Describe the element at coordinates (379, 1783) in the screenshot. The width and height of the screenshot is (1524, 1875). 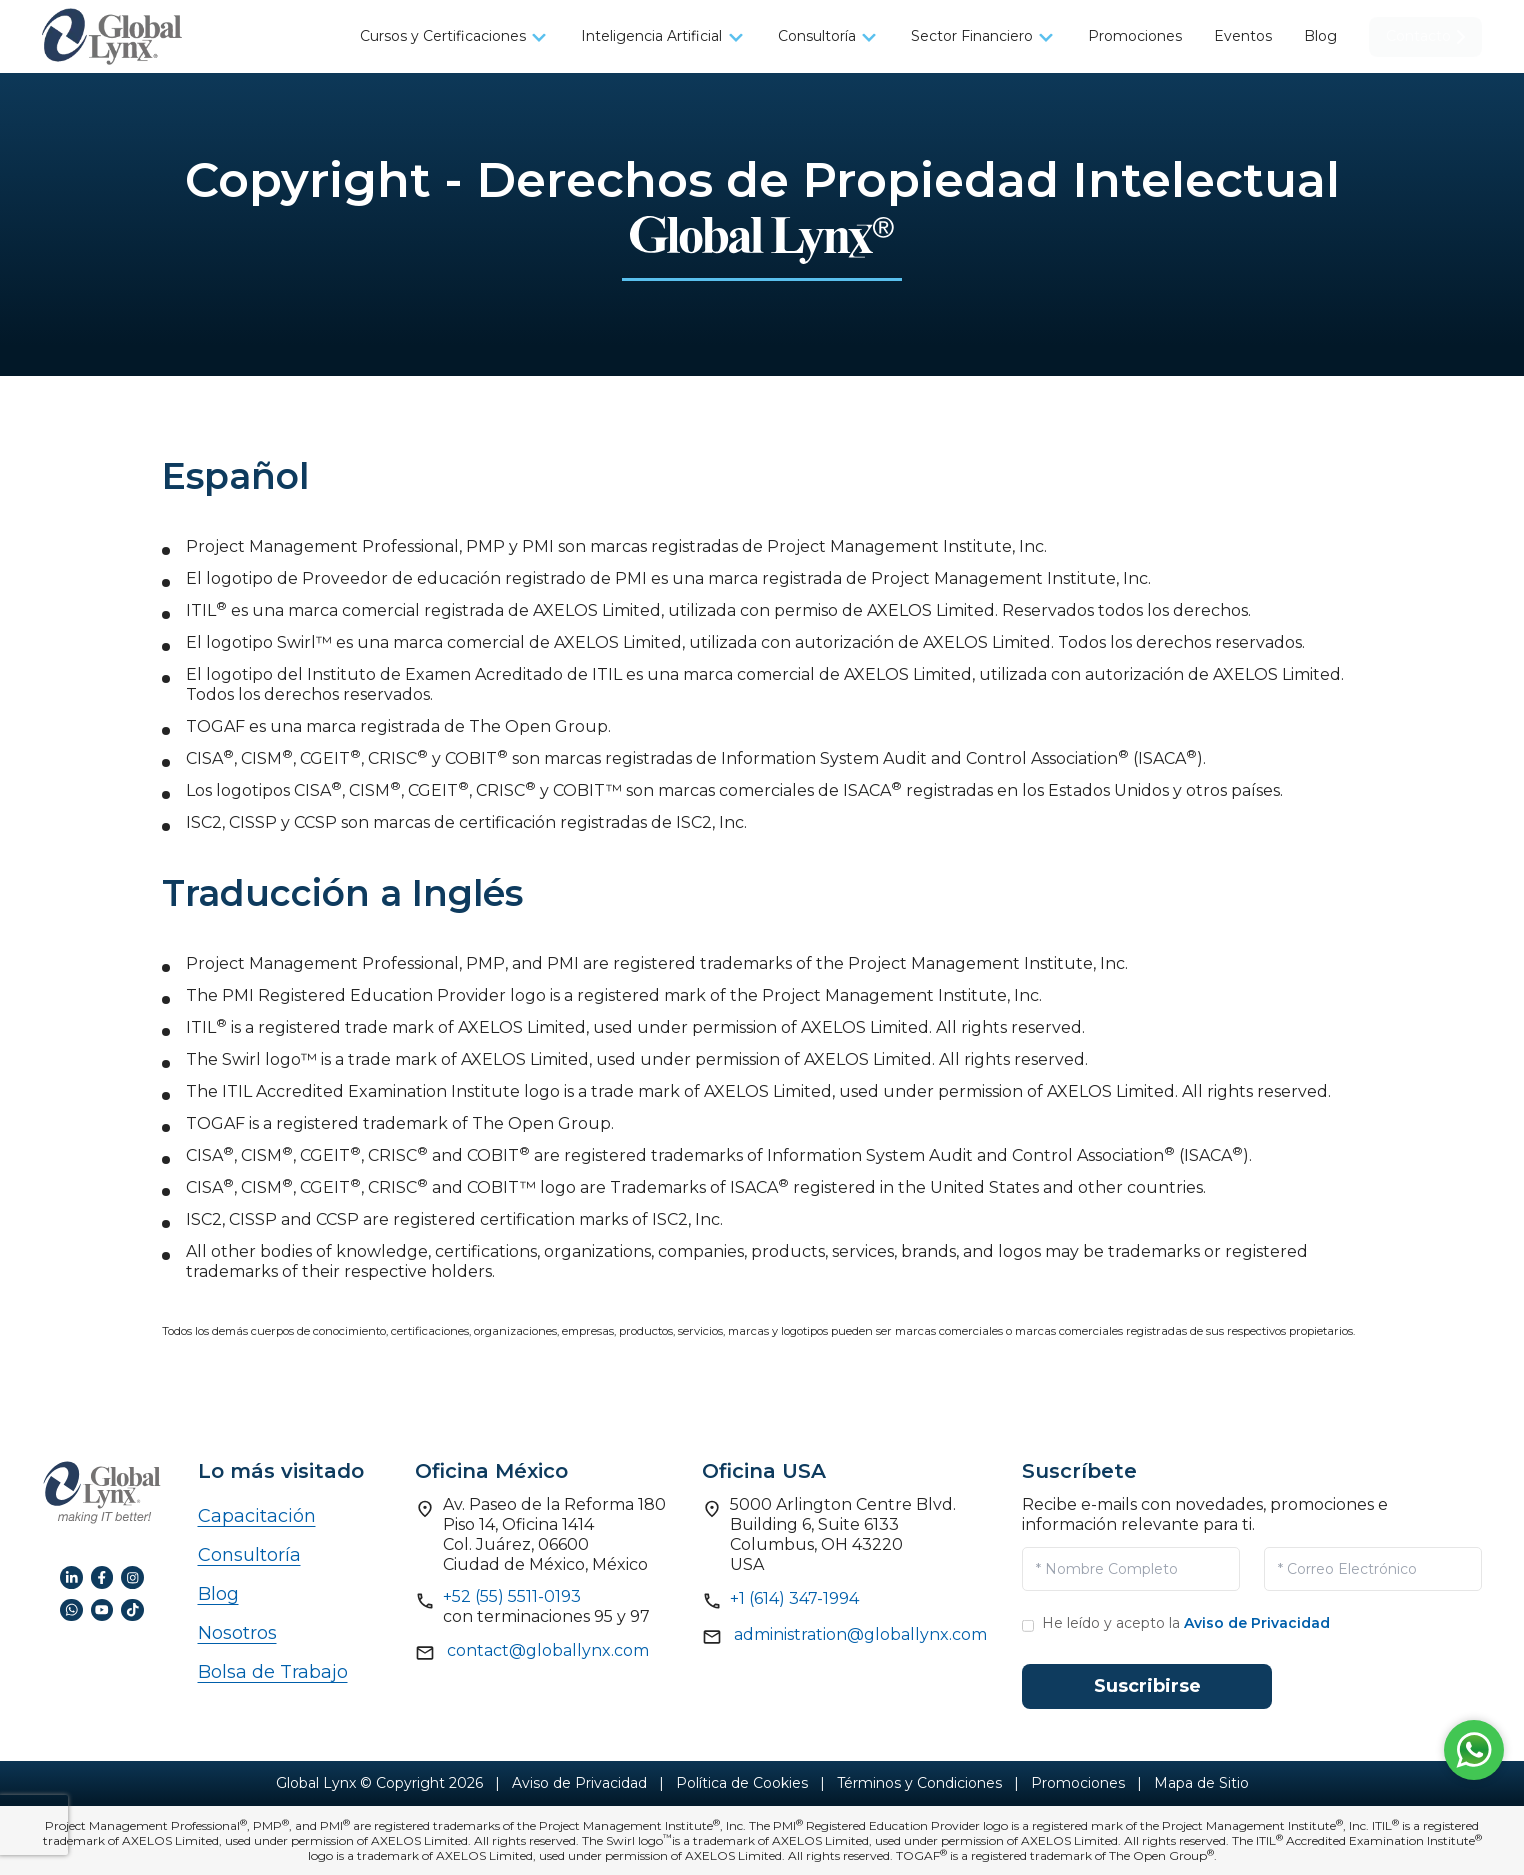
I see `Global Lynx © Copyright 2026` at that location.